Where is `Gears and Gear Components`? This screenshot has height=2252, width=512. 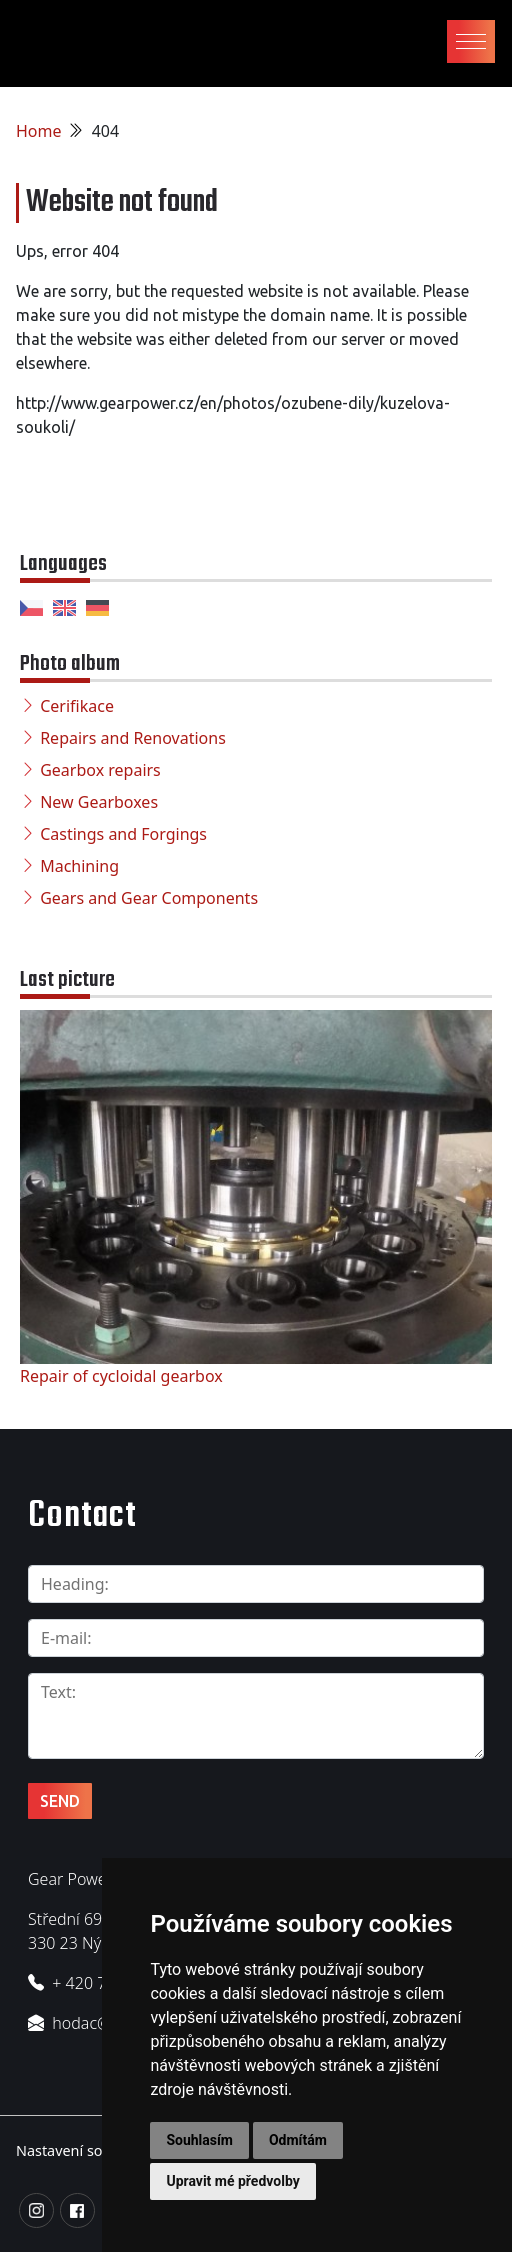
Gears and Gear Components is located at coordinates (149, 898).